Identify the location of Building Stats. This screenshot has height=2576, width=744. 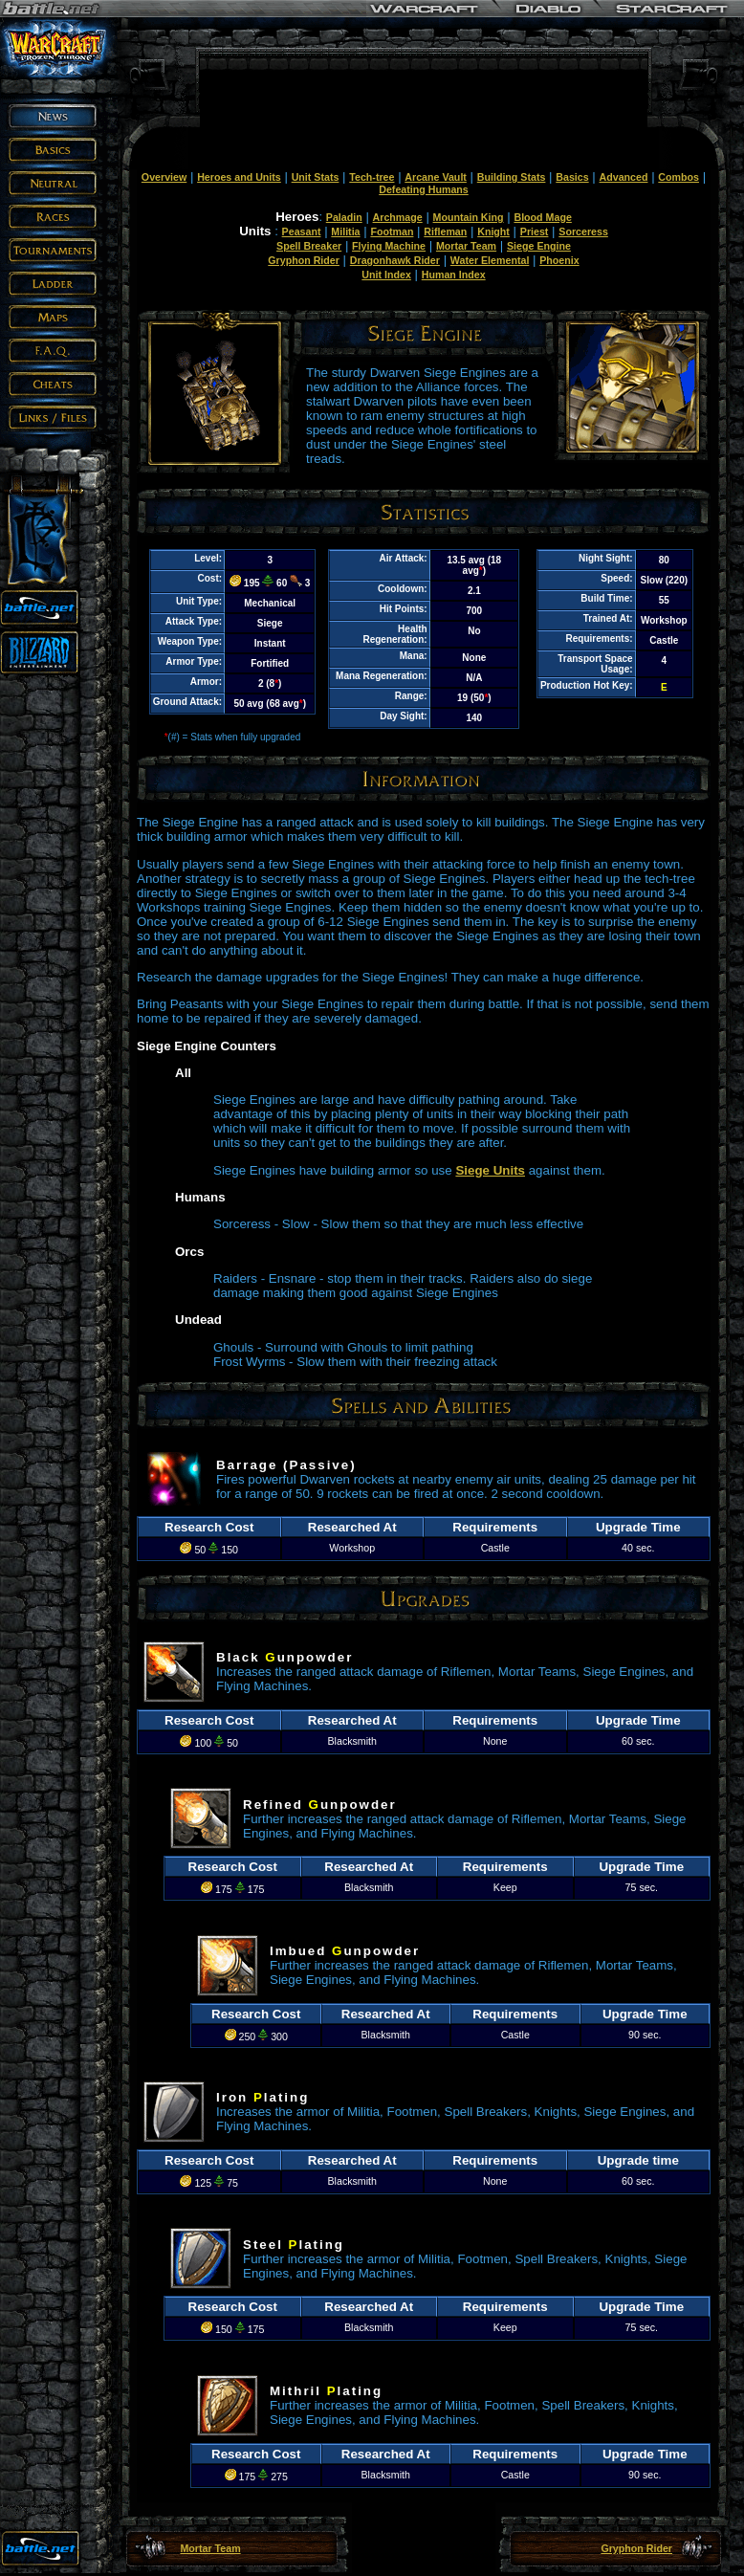
(511, 177).